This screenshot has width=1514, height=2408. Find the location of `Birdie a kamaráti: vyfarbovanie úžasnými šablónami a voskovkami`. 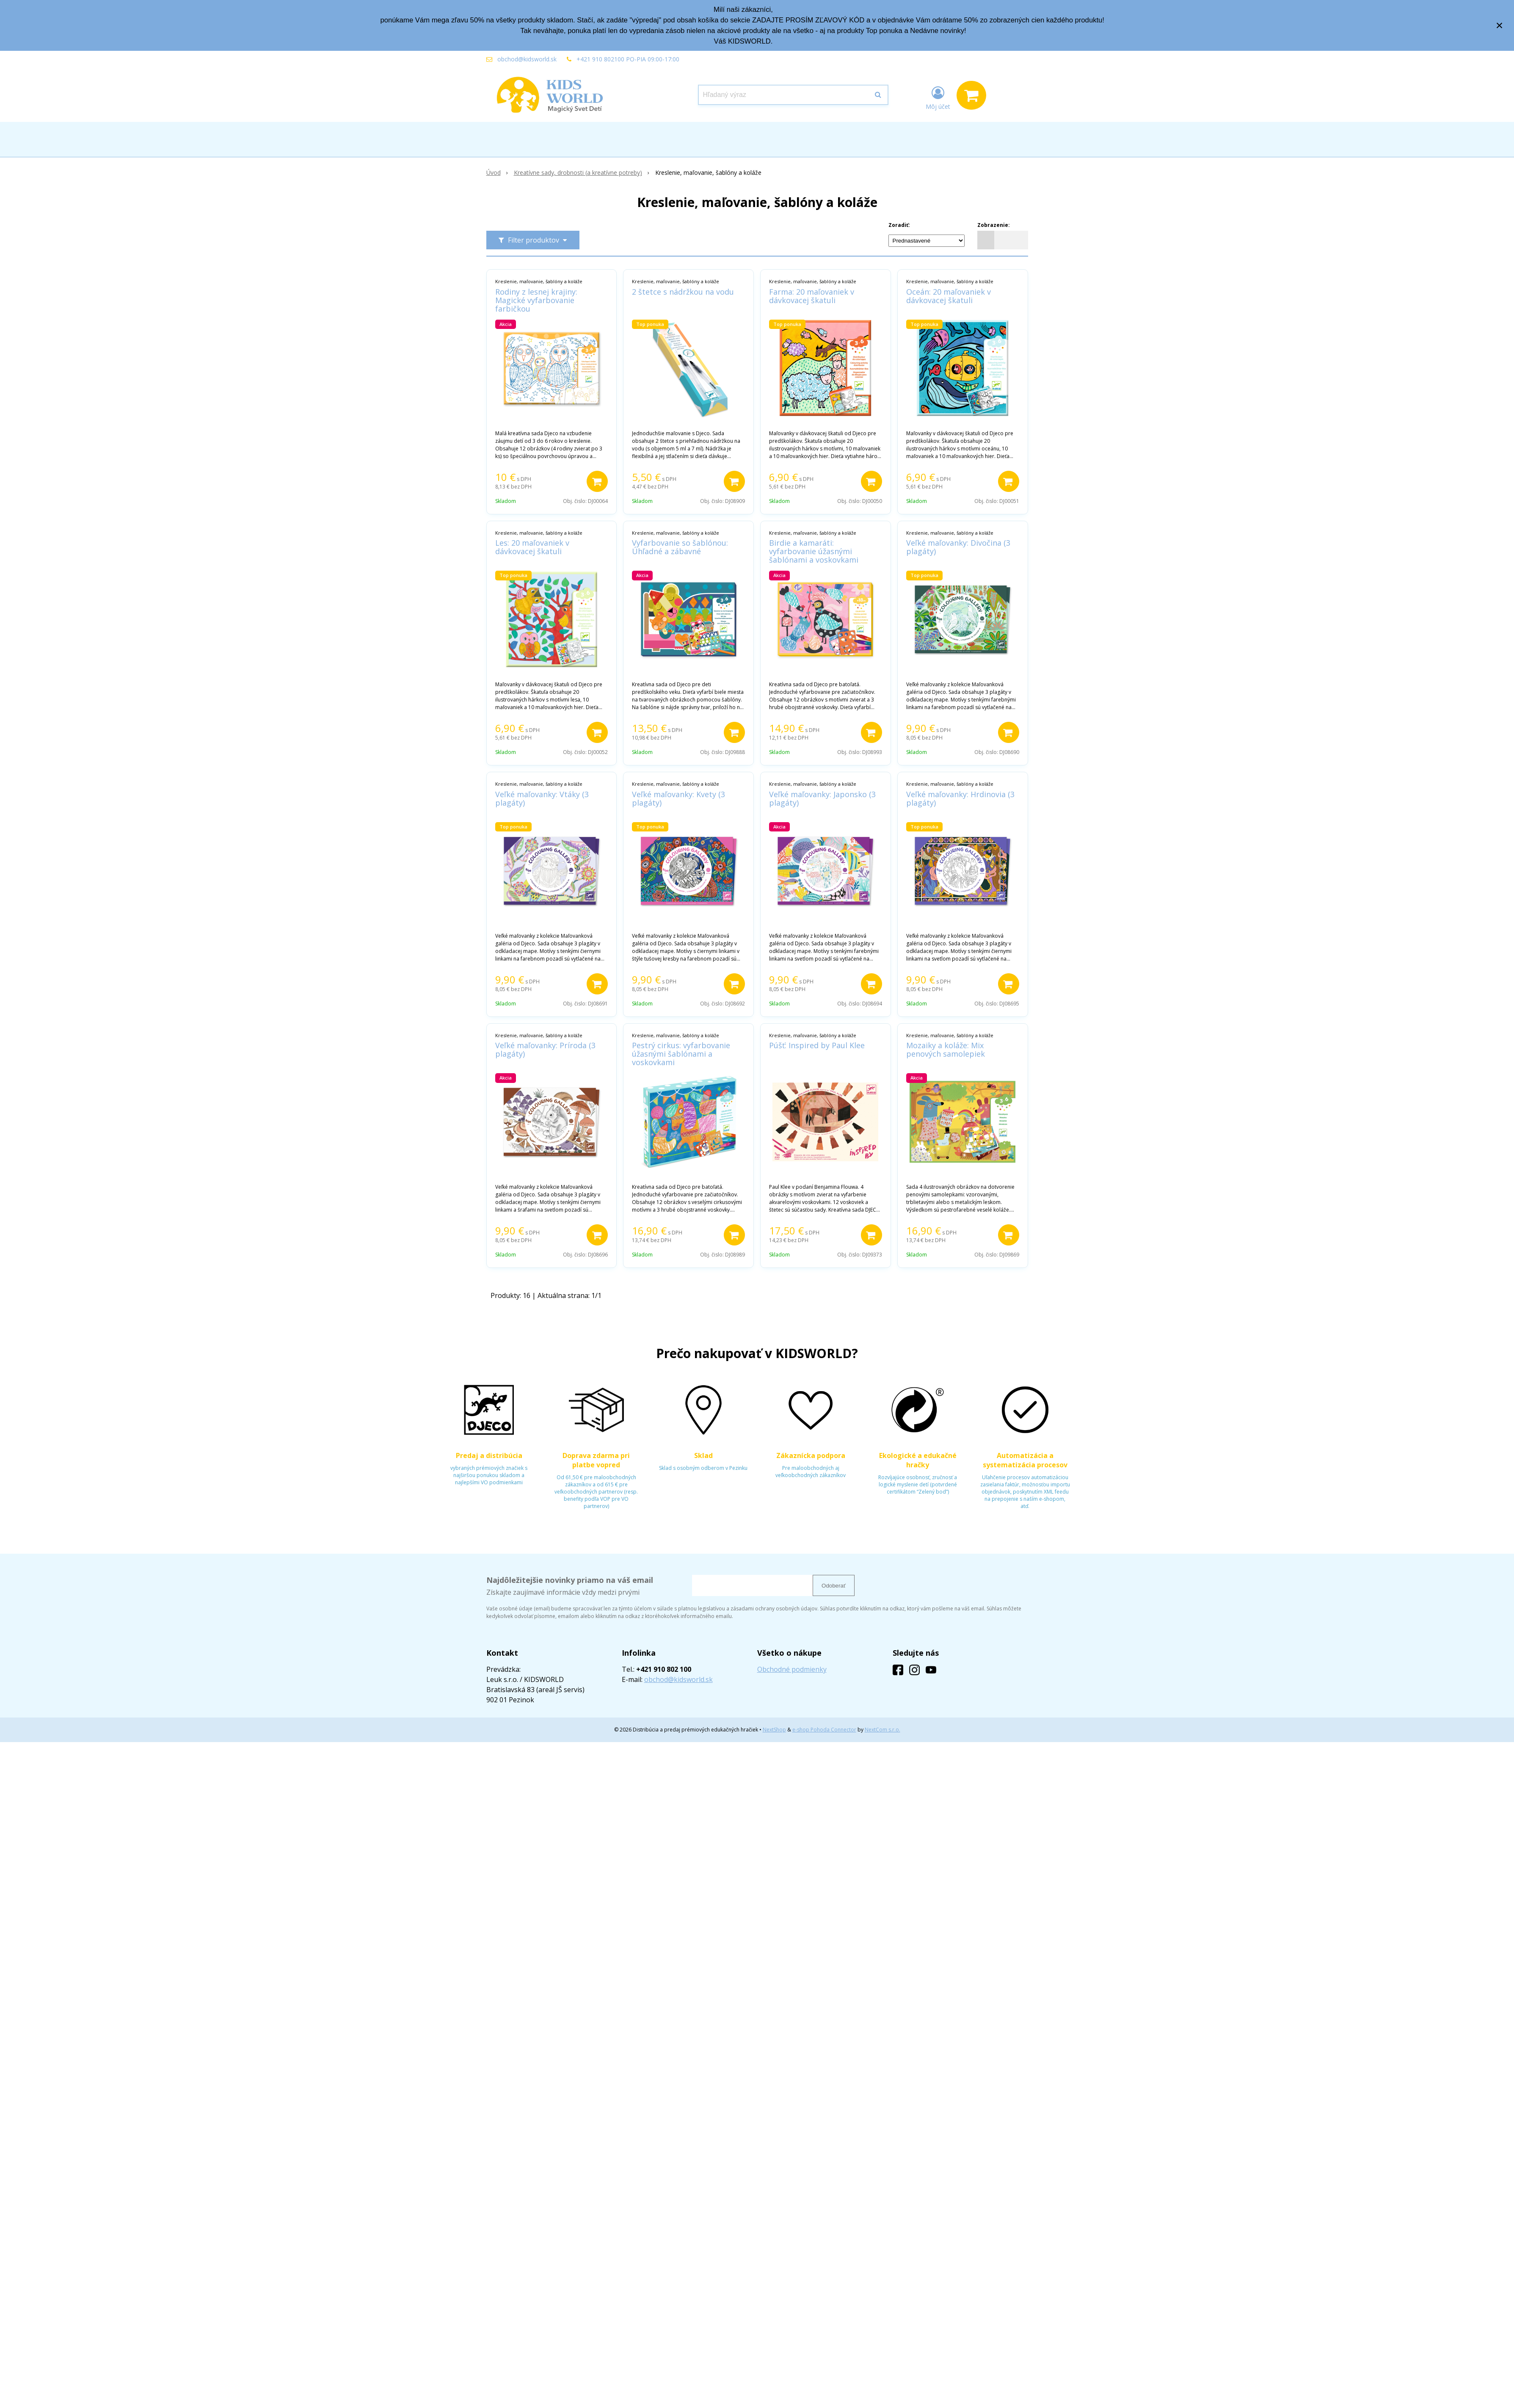

Birdie a kamaráti: vyfarbovanie úžasnými šablónami a voskovkami is located at coordinates (813, 551).